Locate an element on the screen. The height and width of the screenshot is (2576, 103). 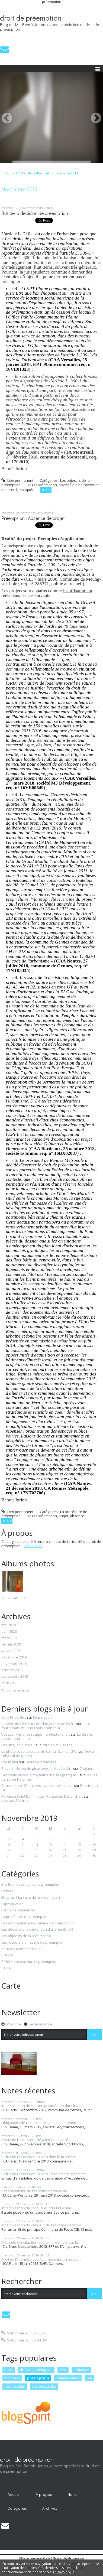
août 2019 is located at coordinates (9, 1683).